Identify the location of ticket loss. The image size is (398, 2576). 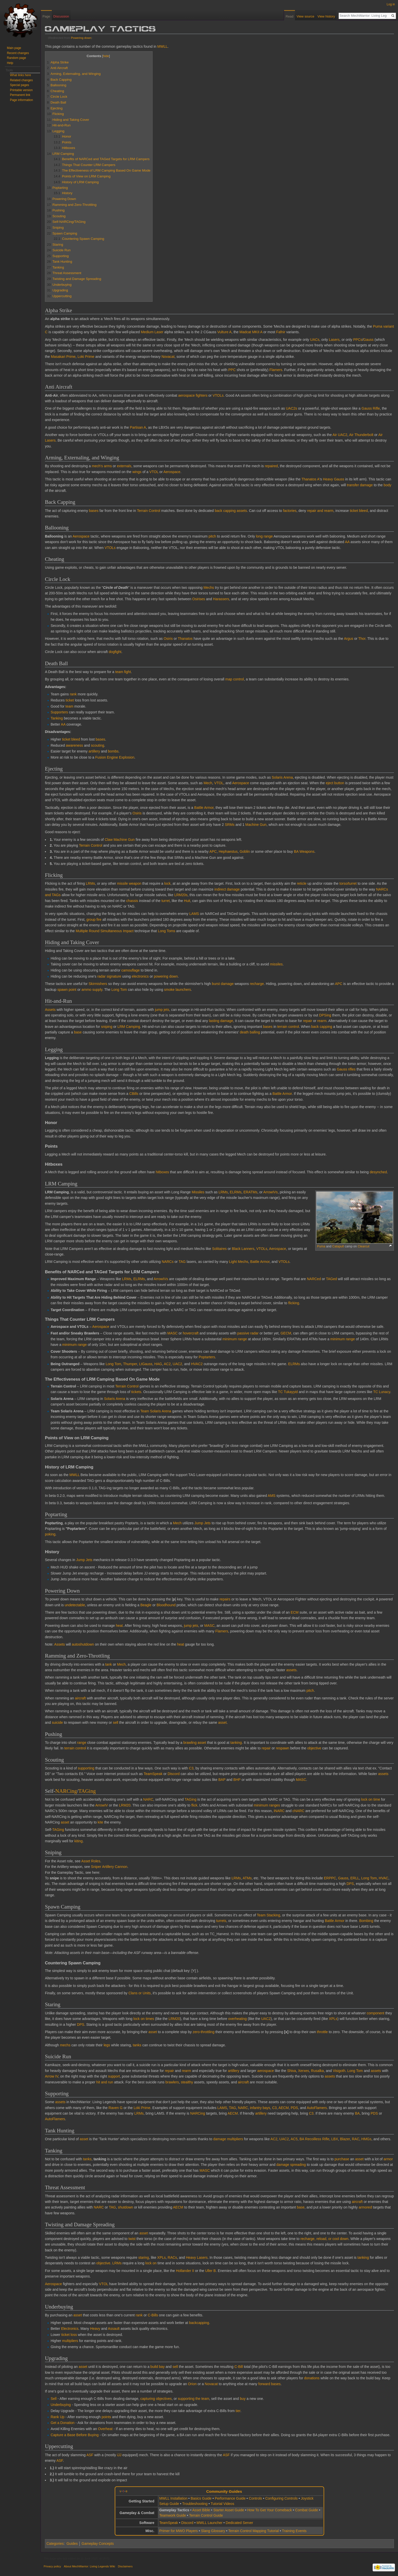
(69, 2335).